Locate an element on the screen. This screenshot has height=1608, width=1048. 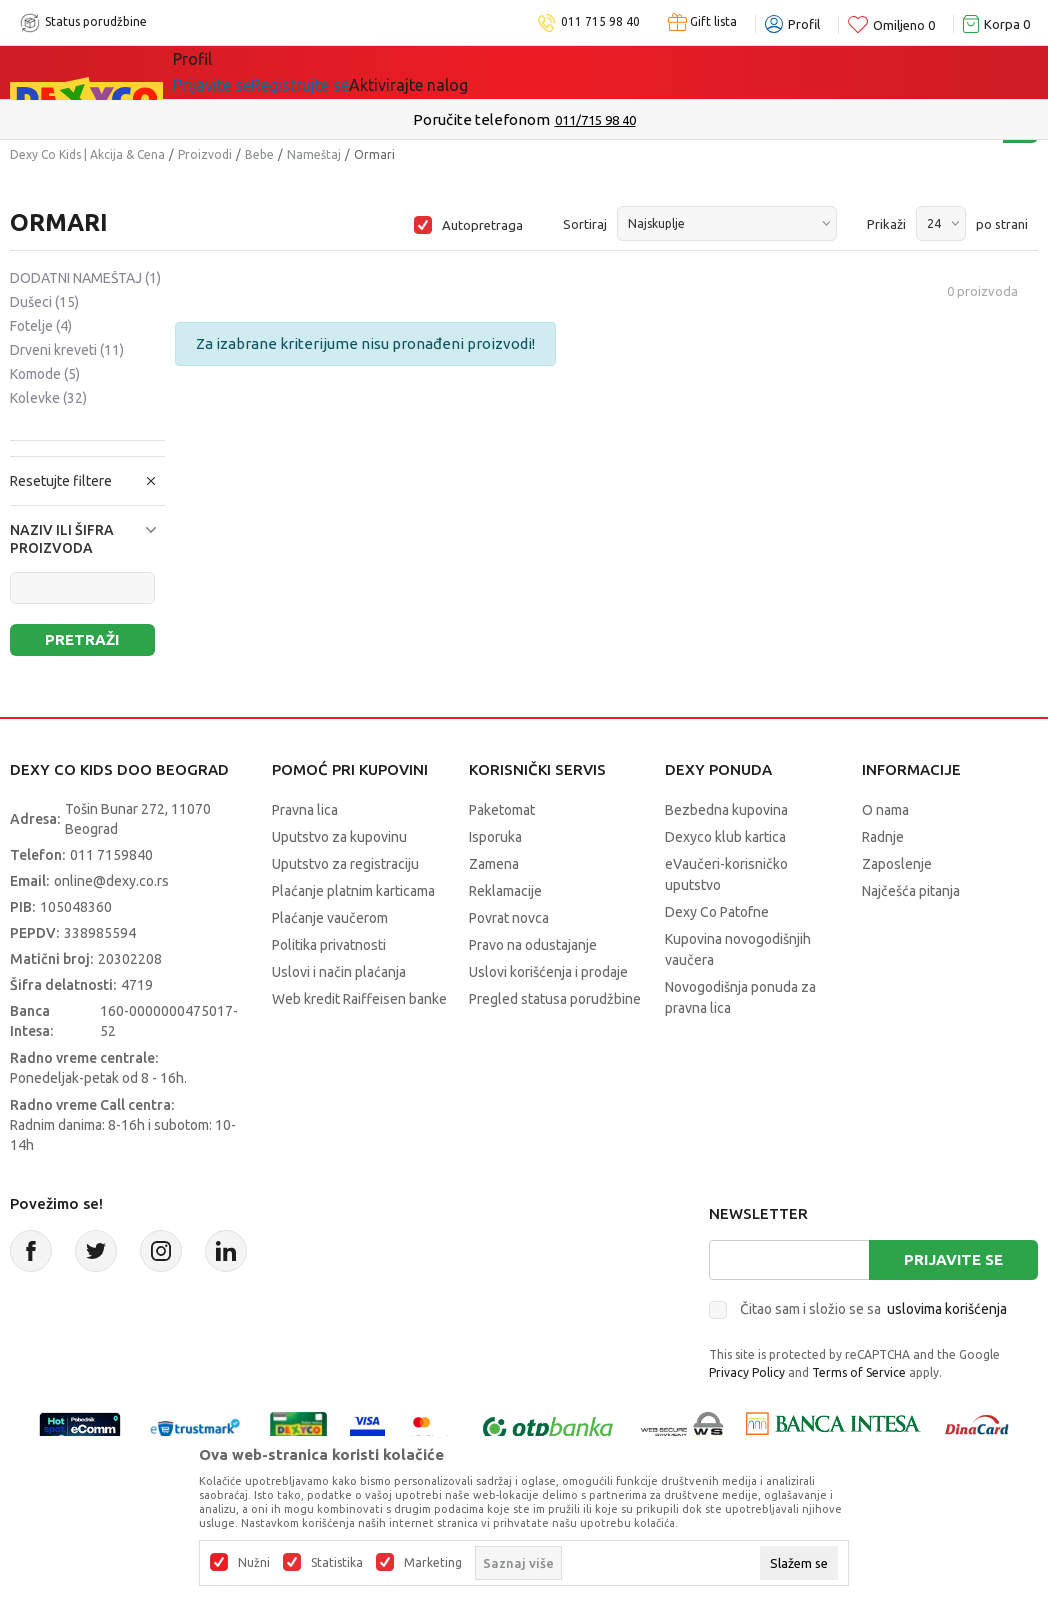
Isporuka is located at coordinates (495, 837).